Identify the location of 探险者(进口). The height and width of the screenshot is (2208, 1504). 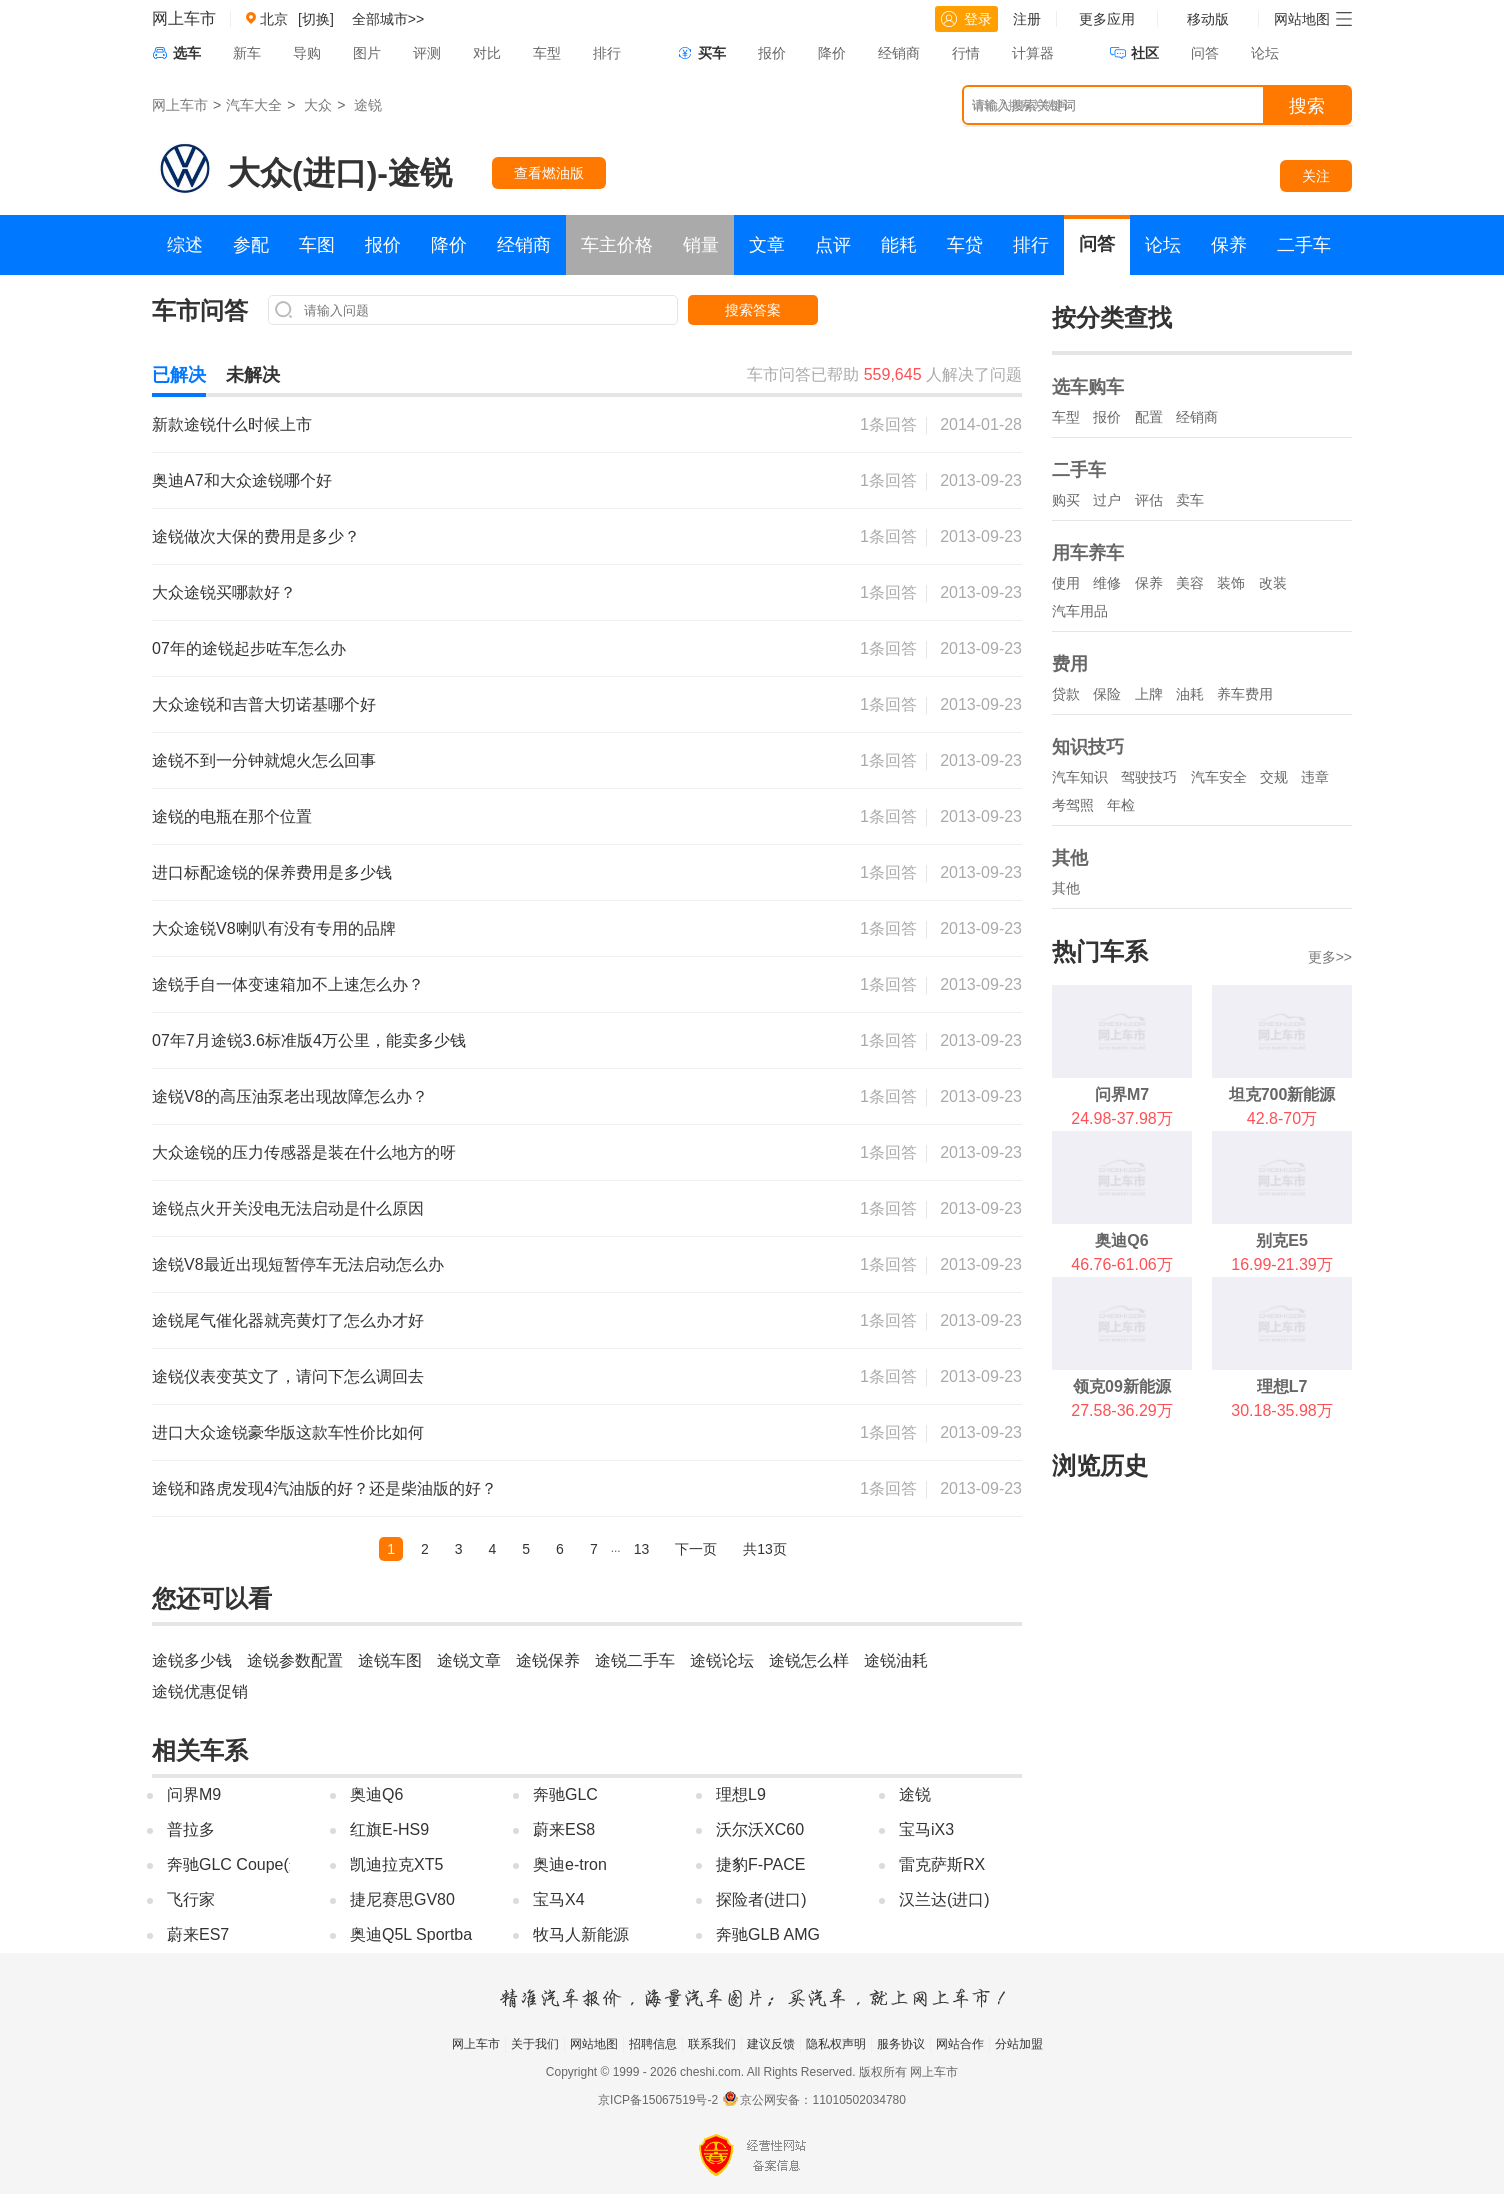
(761, 1899).